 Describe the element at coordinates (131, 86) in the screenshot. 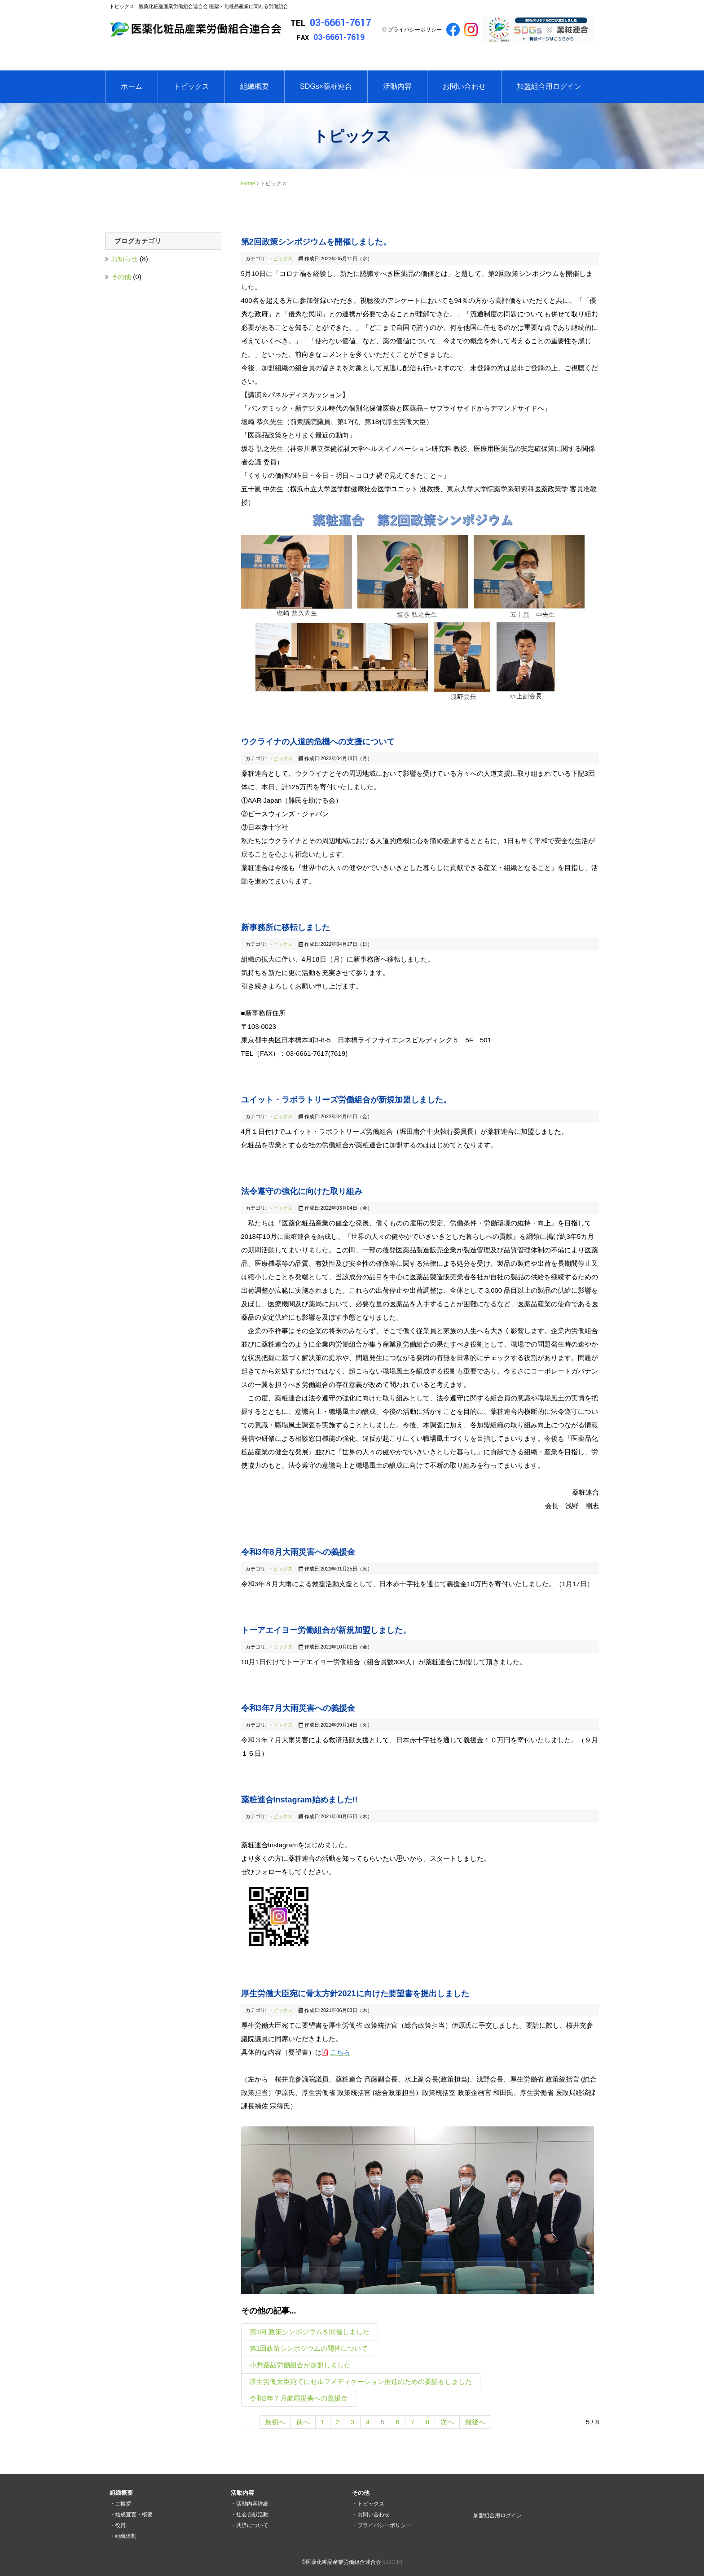

I see `ホーム` at that location.